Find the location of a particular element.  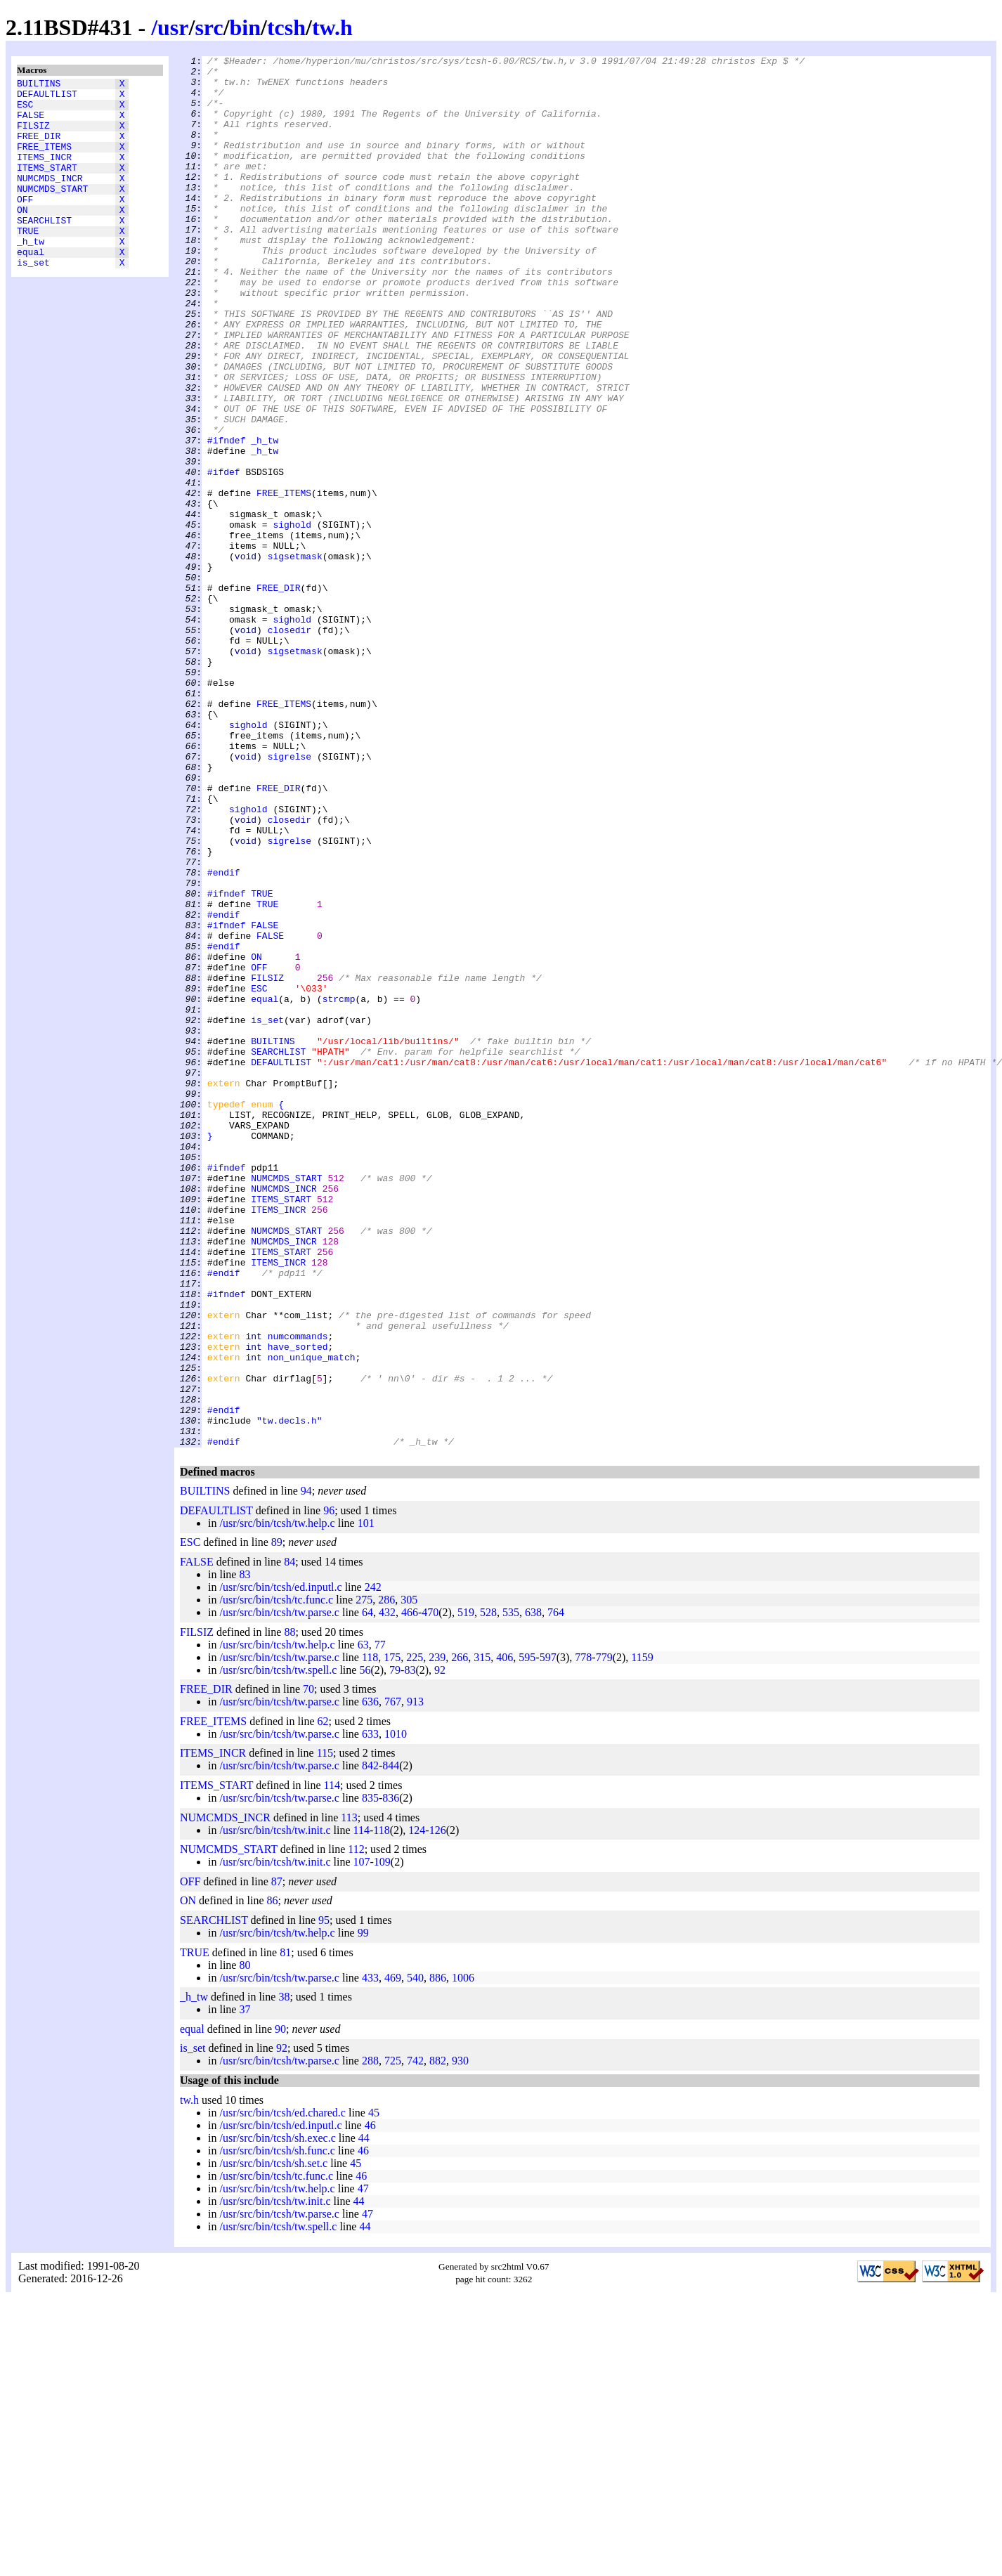

/usr/src/bin/tcsh/tw.help.c is located at coordinates (276, 1801).